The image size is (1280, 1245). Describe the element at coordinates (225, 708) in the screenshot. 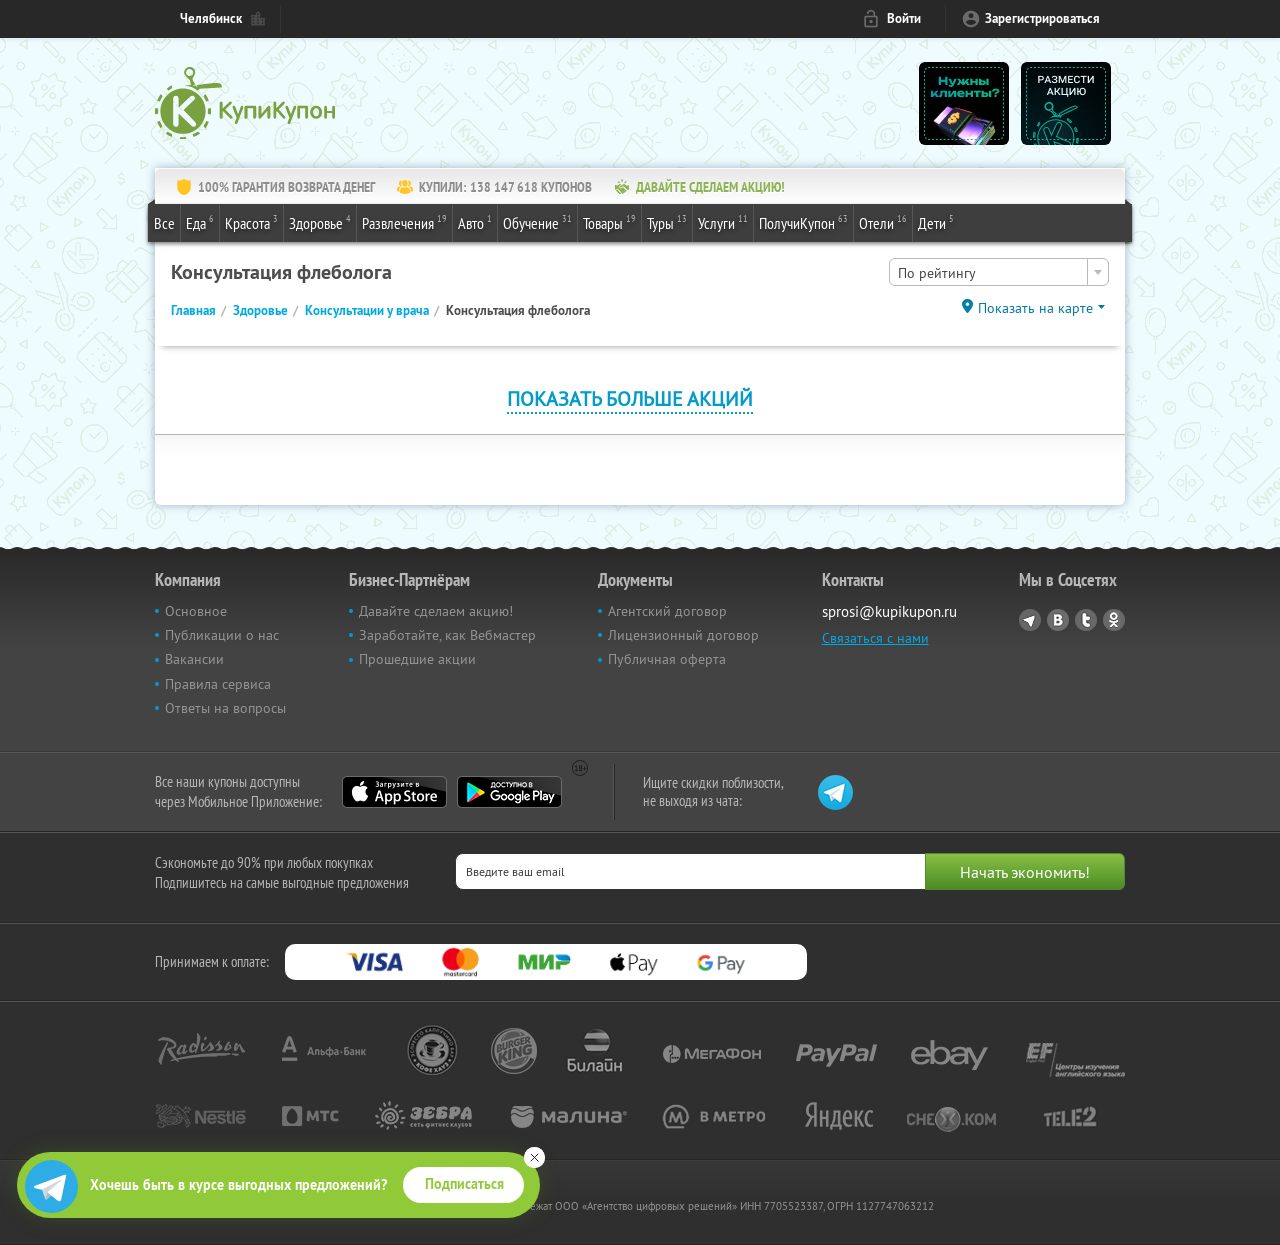

I see `Ответы на вопросы` at that location.